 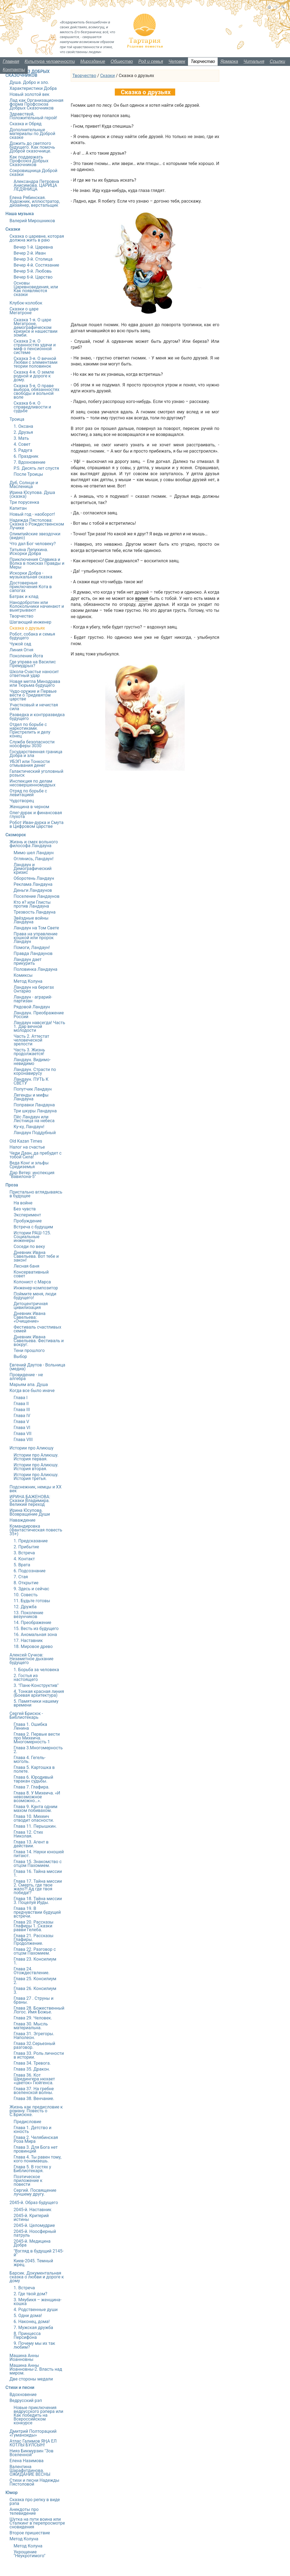 I want to click on Вечер 6-й. Царство, so click(x=33, y=277).